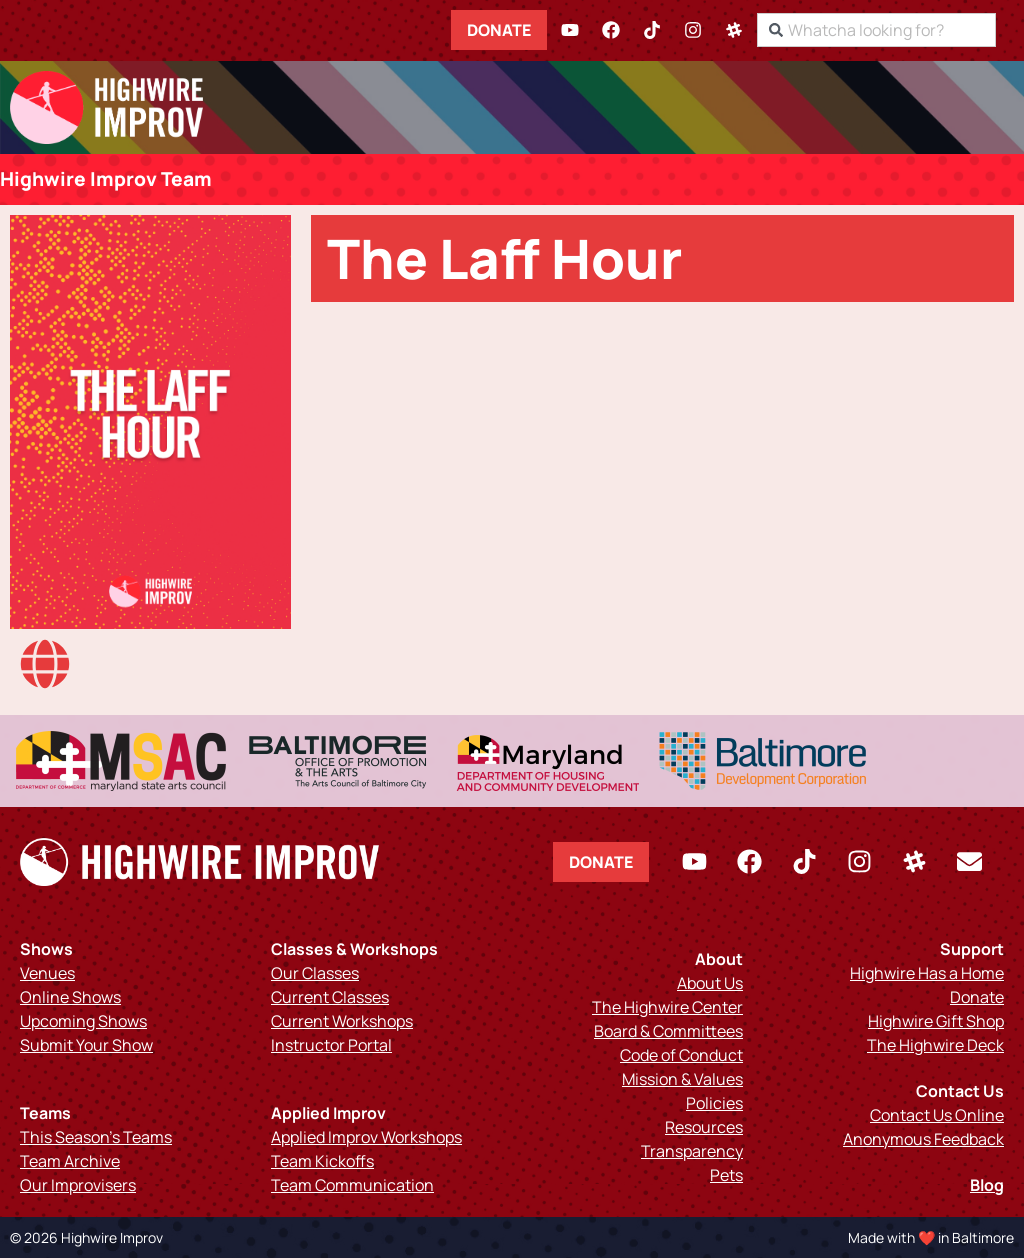 The height and width of the screenshot is (1260, 1024). Describe the element at coordinates (78, 1187) in the screenshot. I see `Our Improvisers` at that location.